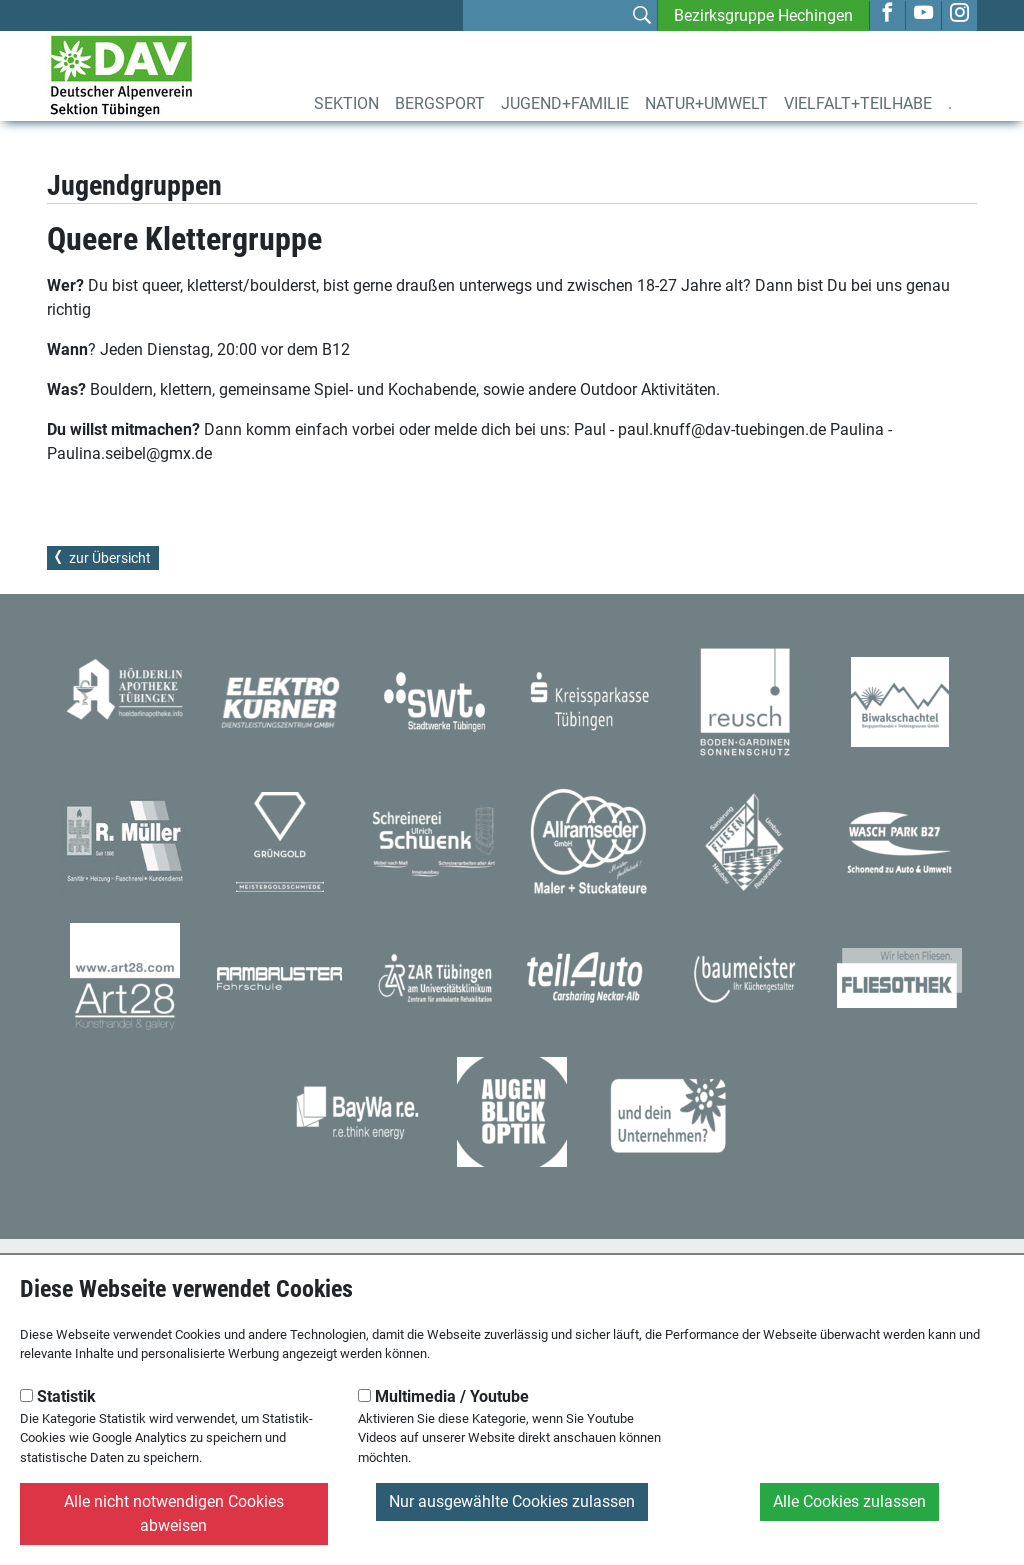  What do you see at coordinates (512, 1501) in the screenshot?
I see `Nur ausgewählte Cookies zulassen` at bounding box center [512, 1501].